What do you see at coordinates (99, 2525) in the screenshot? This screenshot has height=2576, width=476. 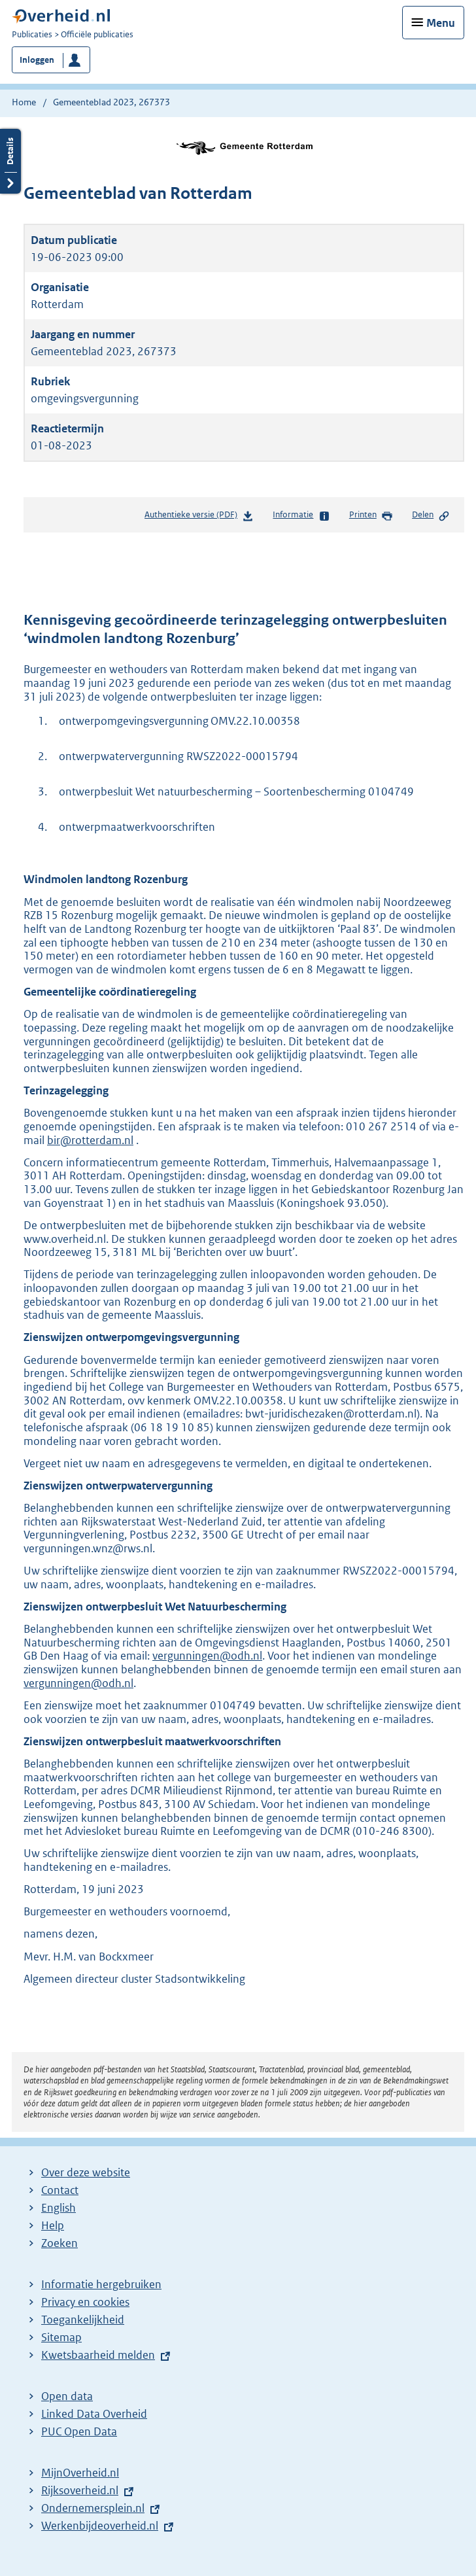 I see `Werkenbijdeoverheid.nl` at bounding box center [99, 2525].